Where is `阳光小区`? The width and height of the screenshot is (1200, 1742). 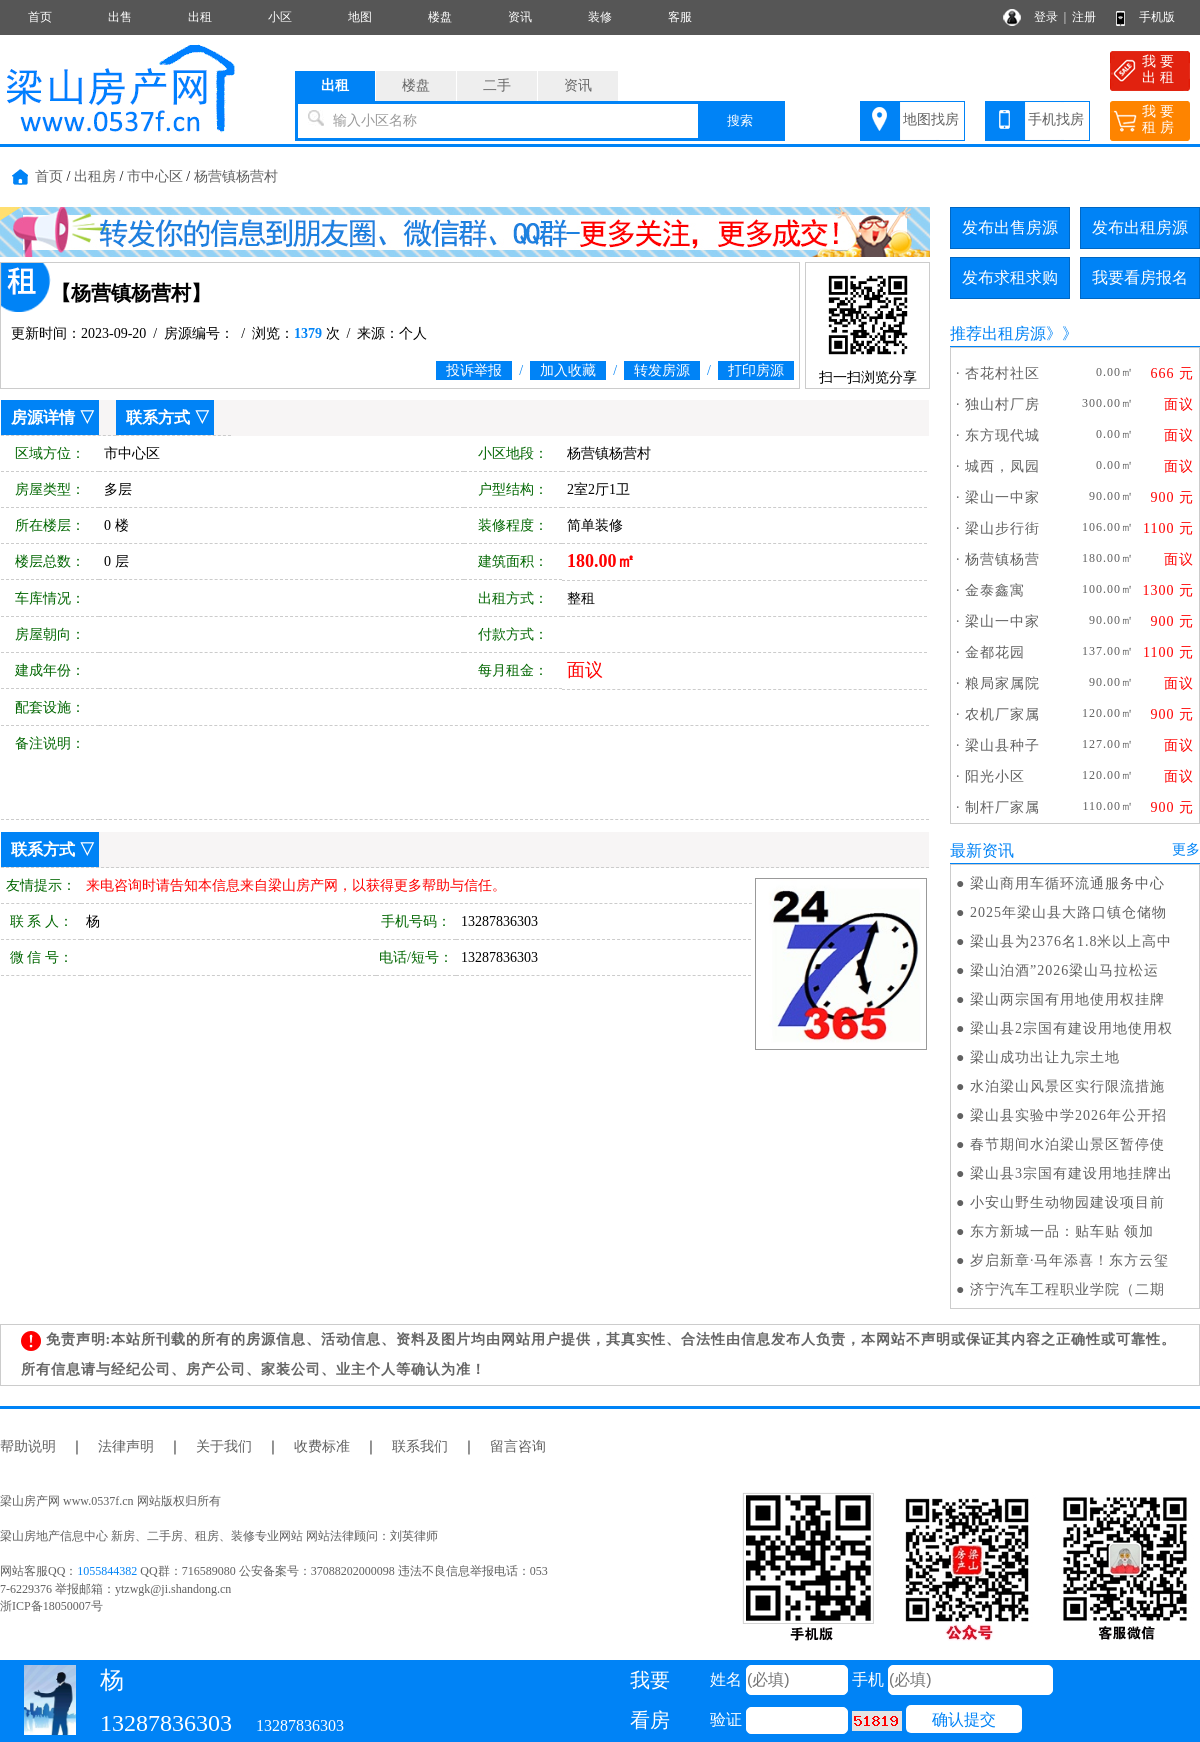
阳光小区 is located at coordinates (995, 776).